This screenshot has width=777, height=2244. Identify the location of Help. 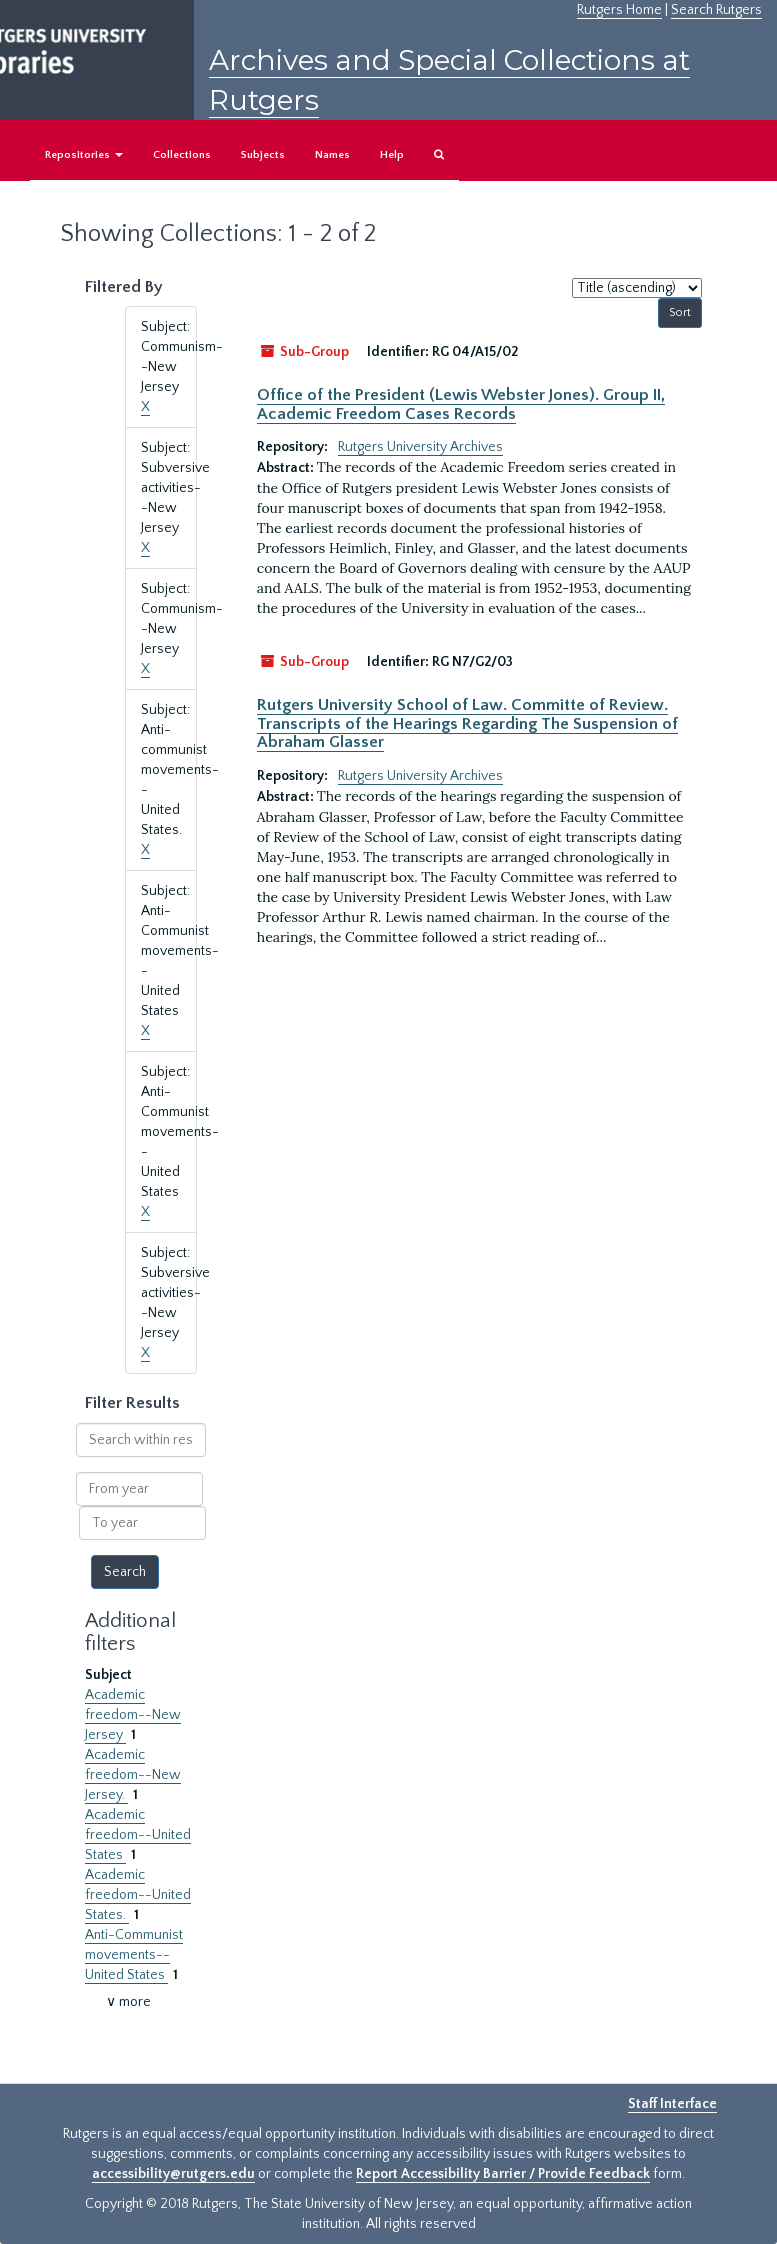
(392, 155).